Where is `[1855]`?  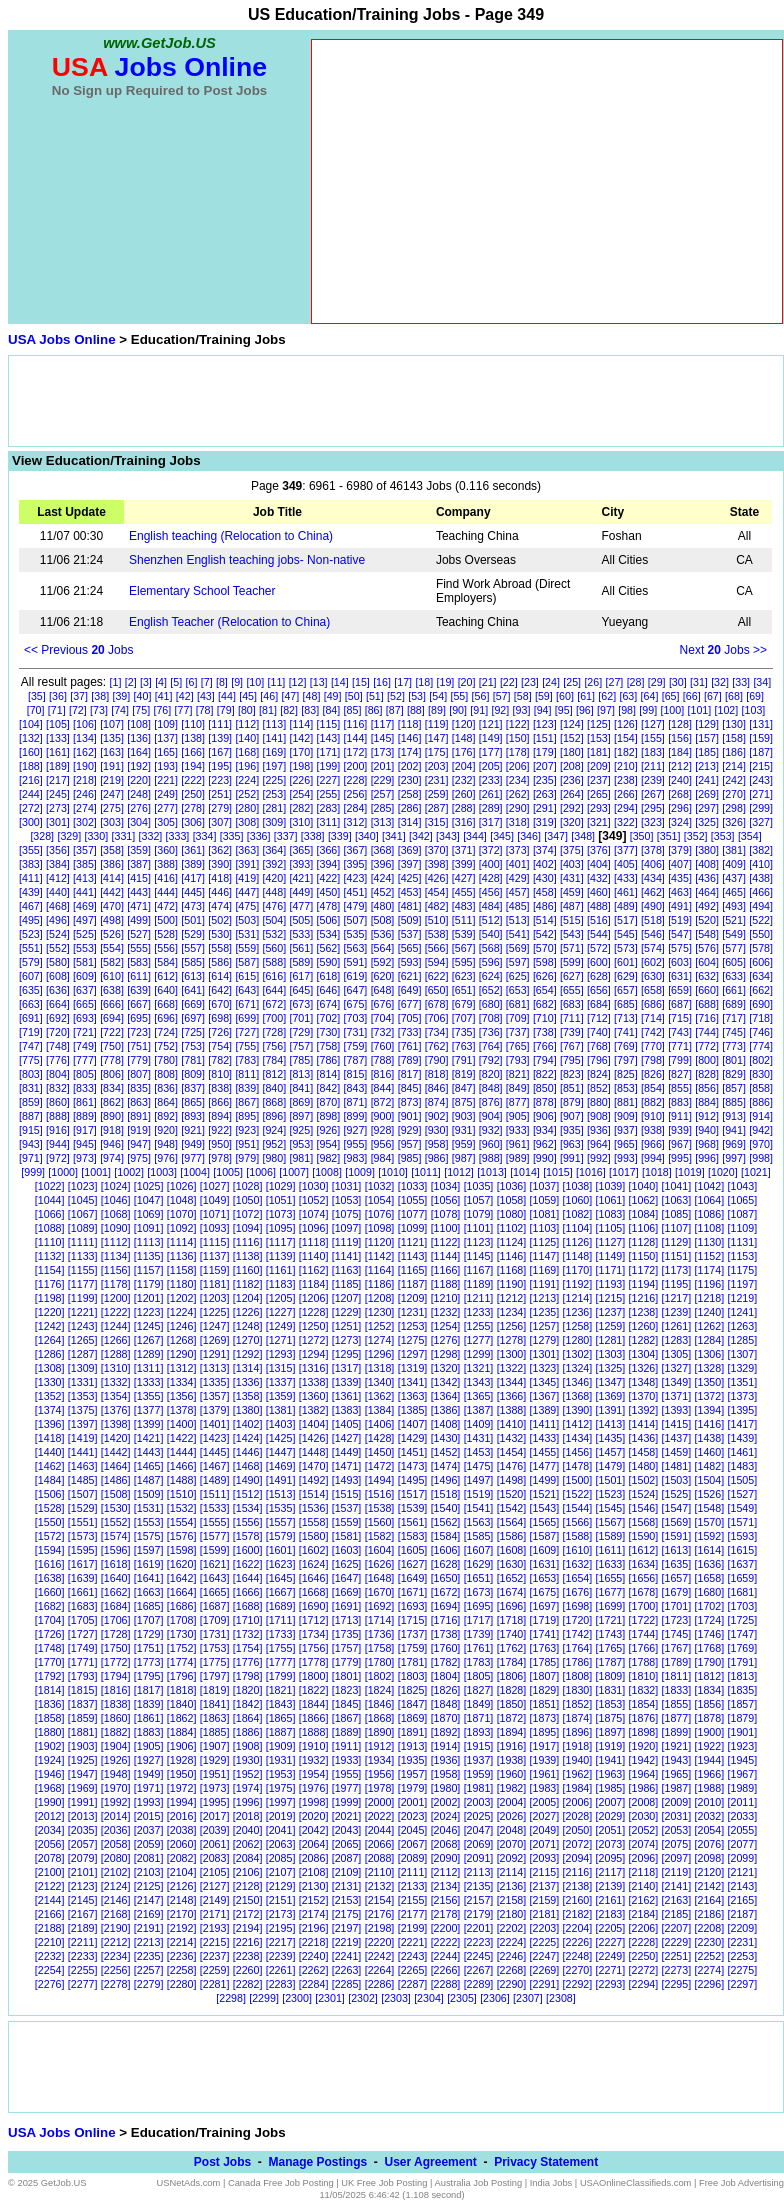 [1855] is located at coordinates (677, 1704).